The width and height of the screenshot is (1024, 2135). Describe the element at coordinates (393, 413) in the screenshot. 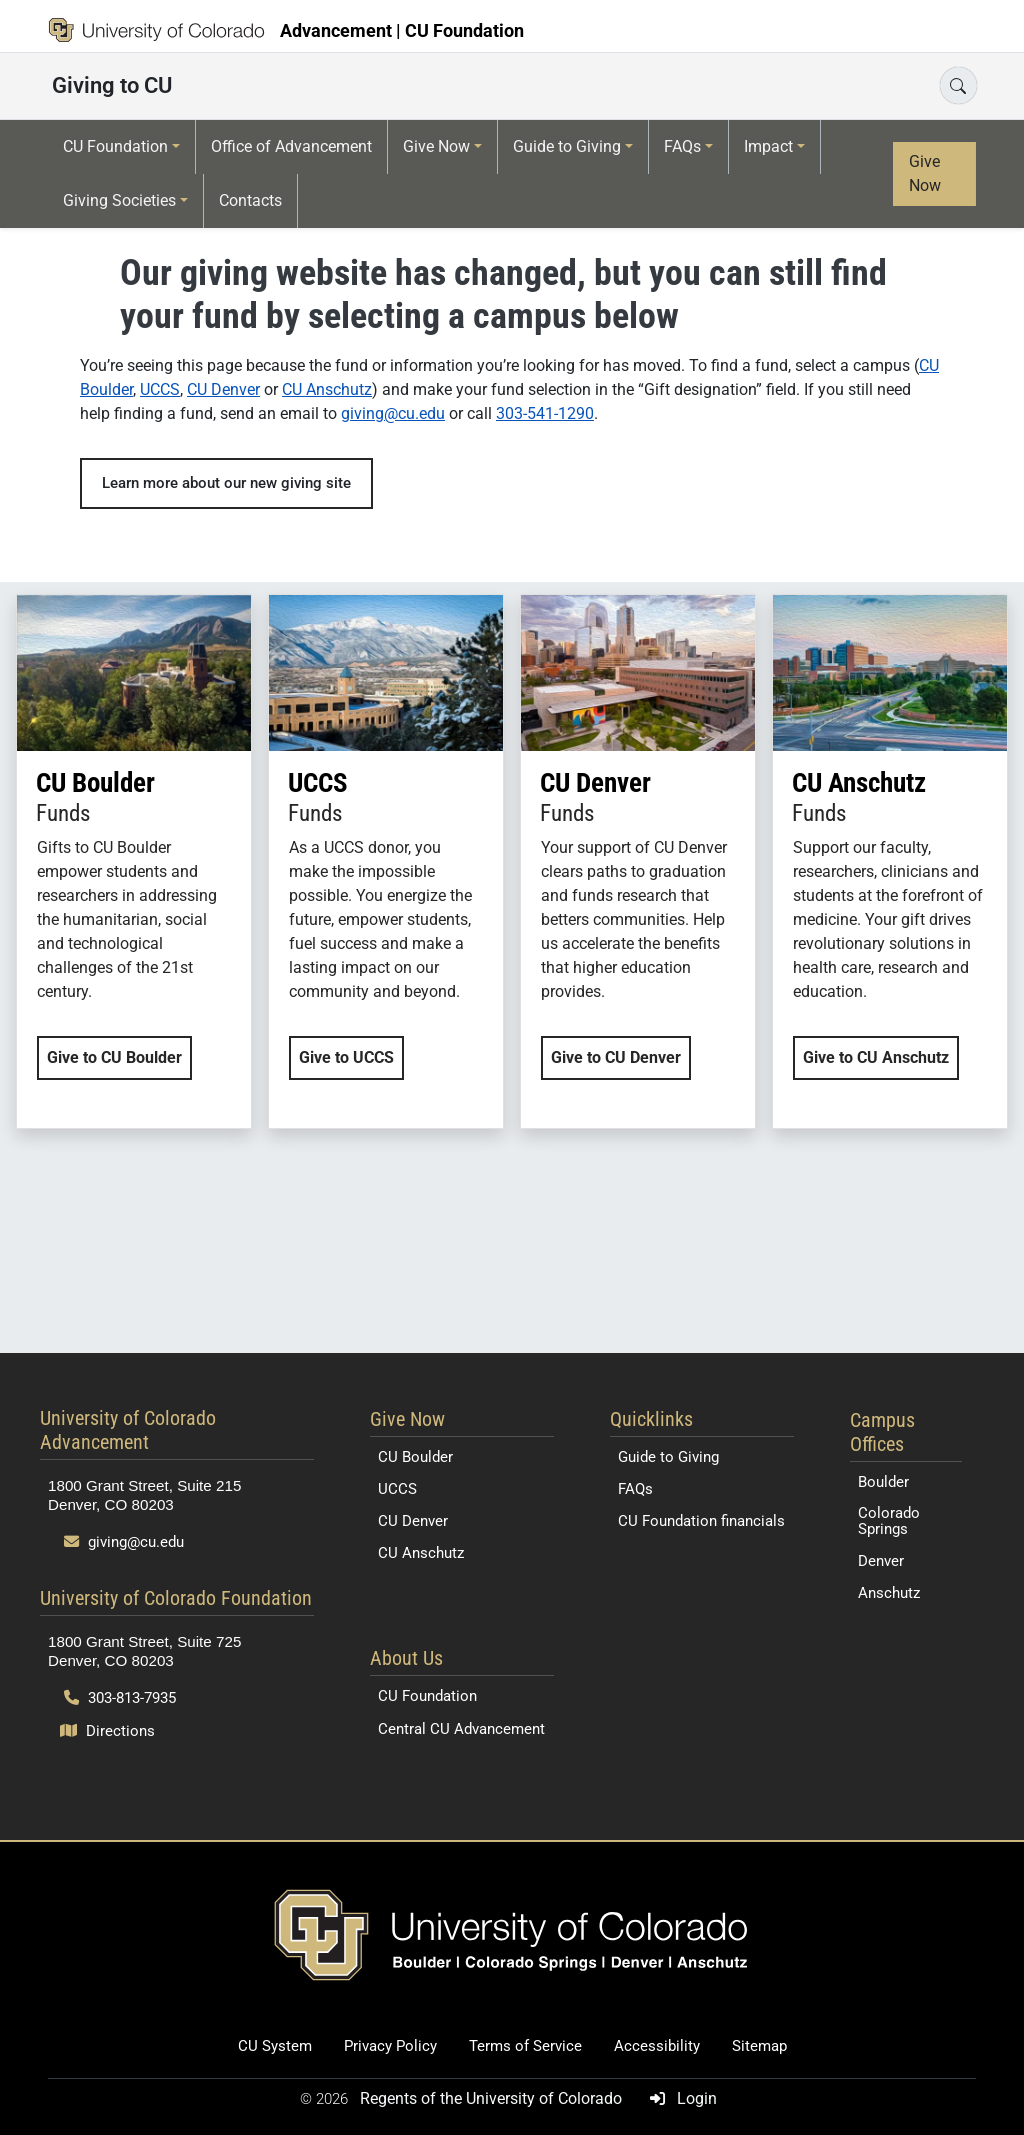

I see `giving@cu.edu` at that location.